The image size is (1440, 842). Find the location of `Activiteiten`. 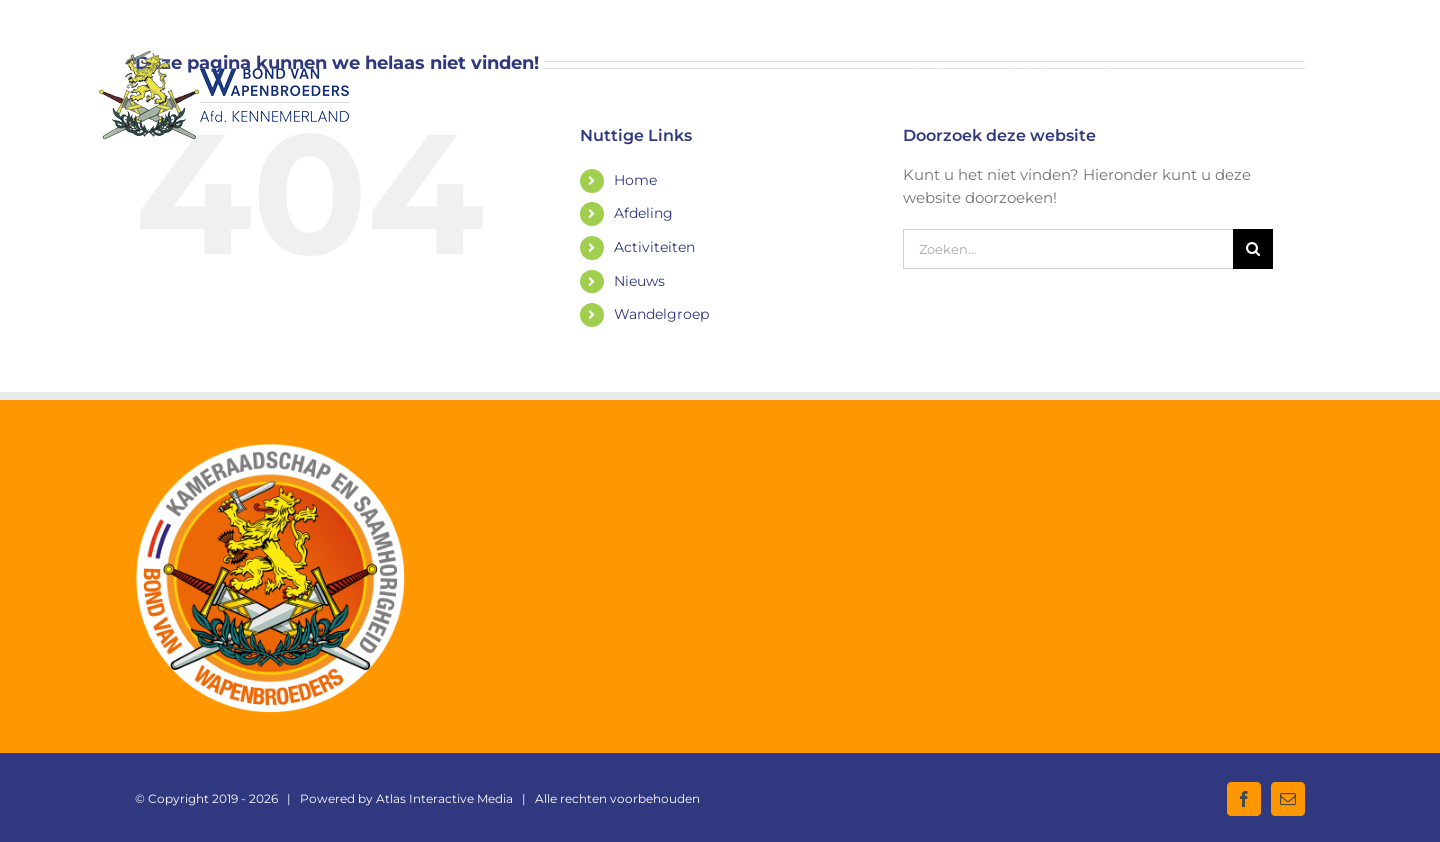

Activiteiten is located at coordinates (654, 247).